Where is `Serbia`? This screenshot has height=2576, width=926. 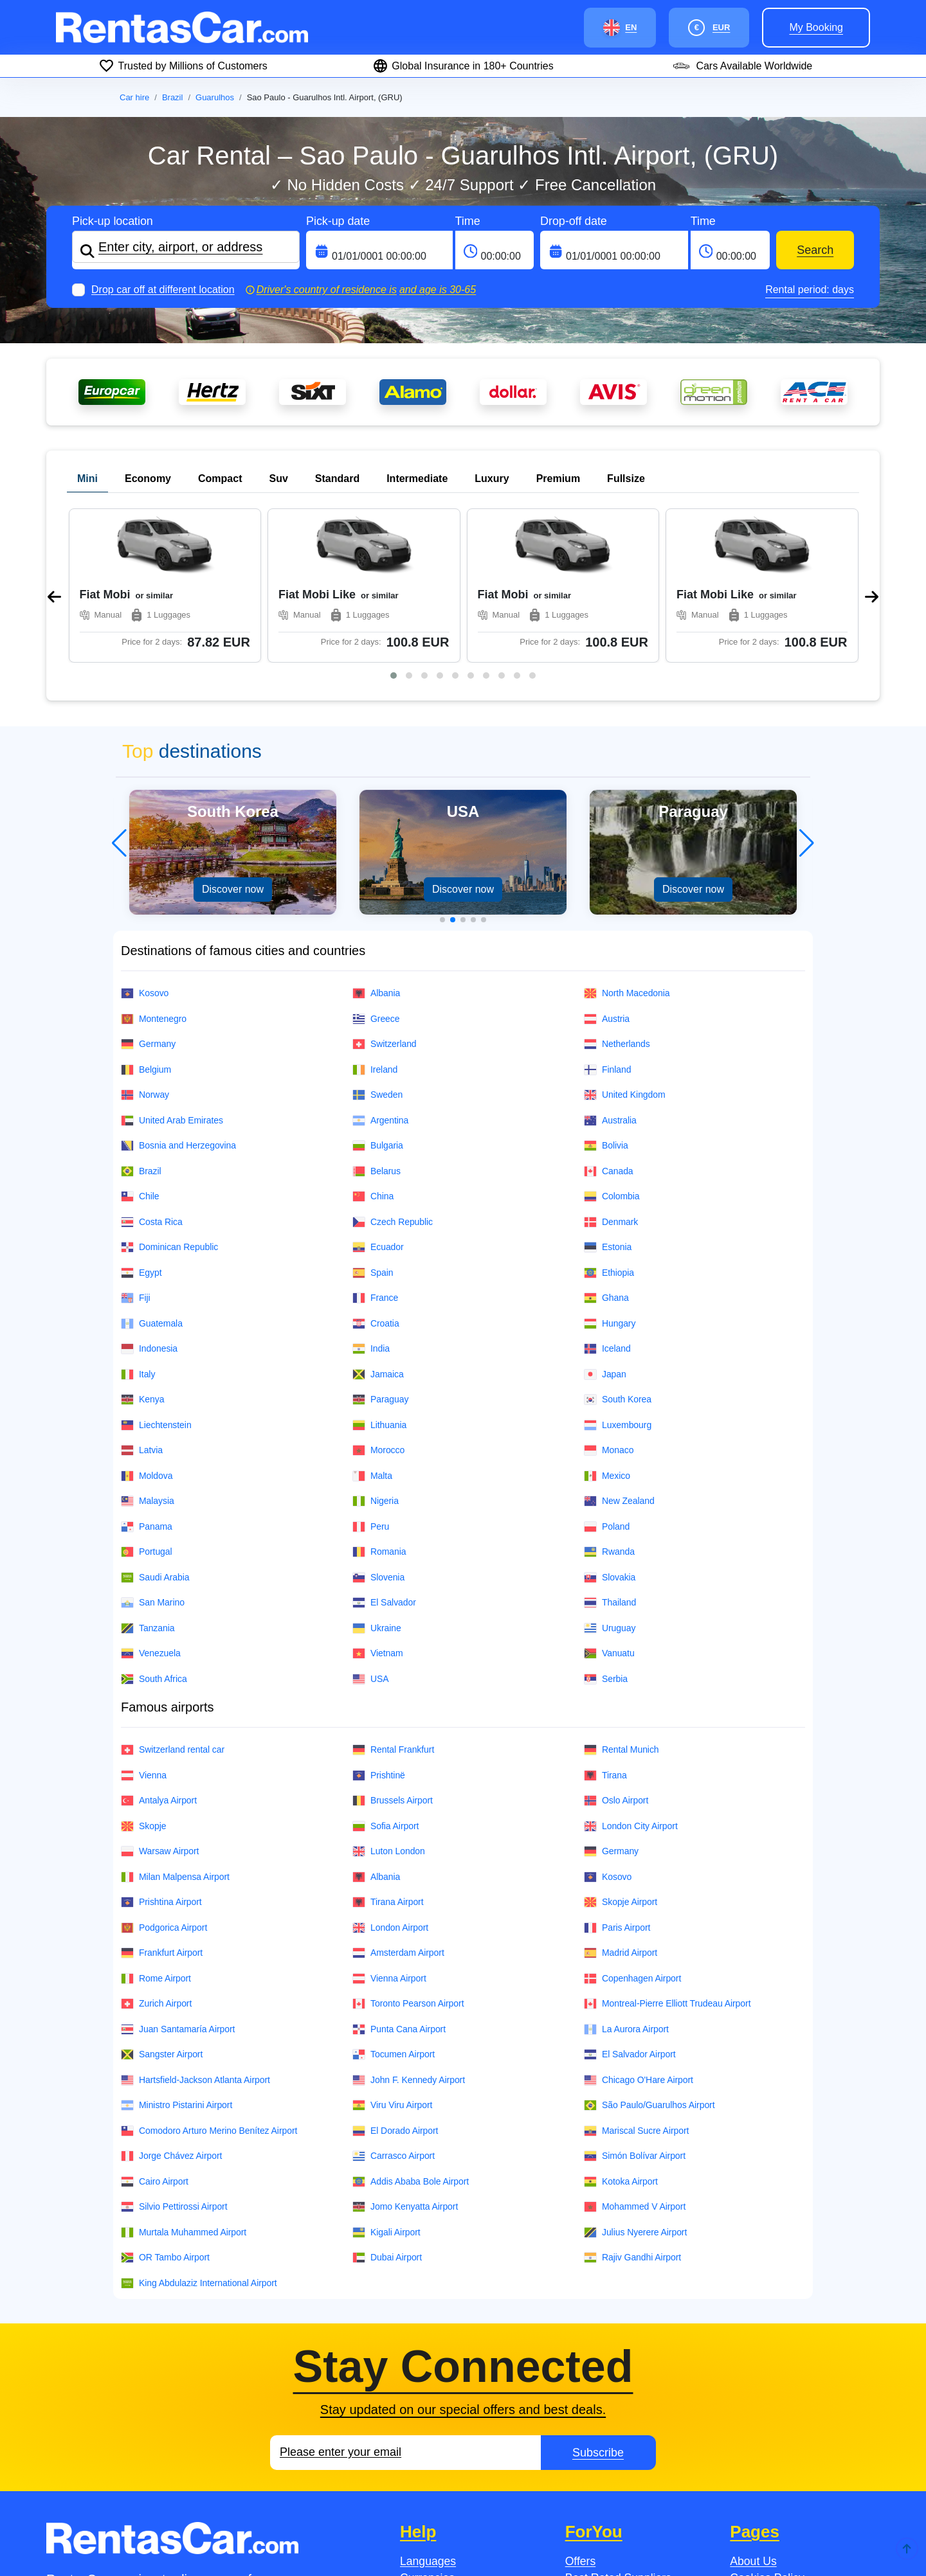 Serbia is located at coordinates (606, 1524).